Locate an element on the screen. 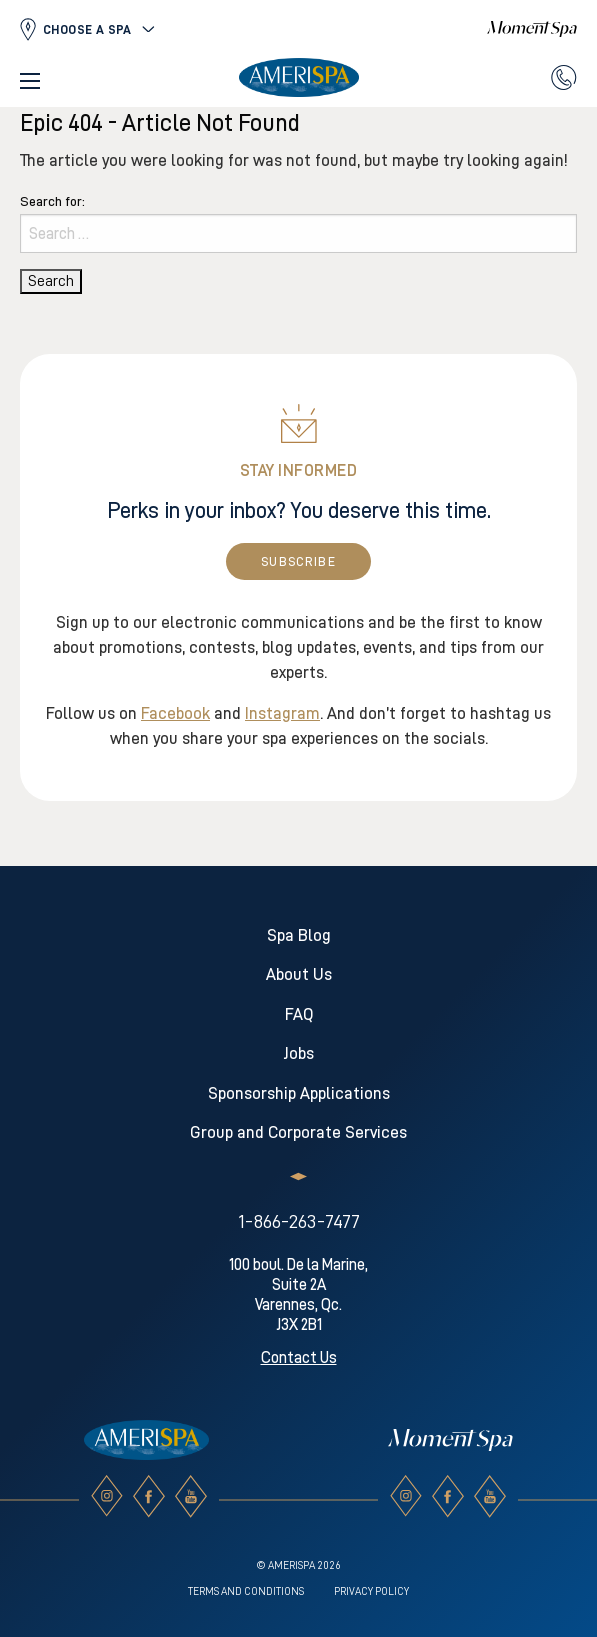  1-866-263-7477 is located at coordinates (299, 1221).